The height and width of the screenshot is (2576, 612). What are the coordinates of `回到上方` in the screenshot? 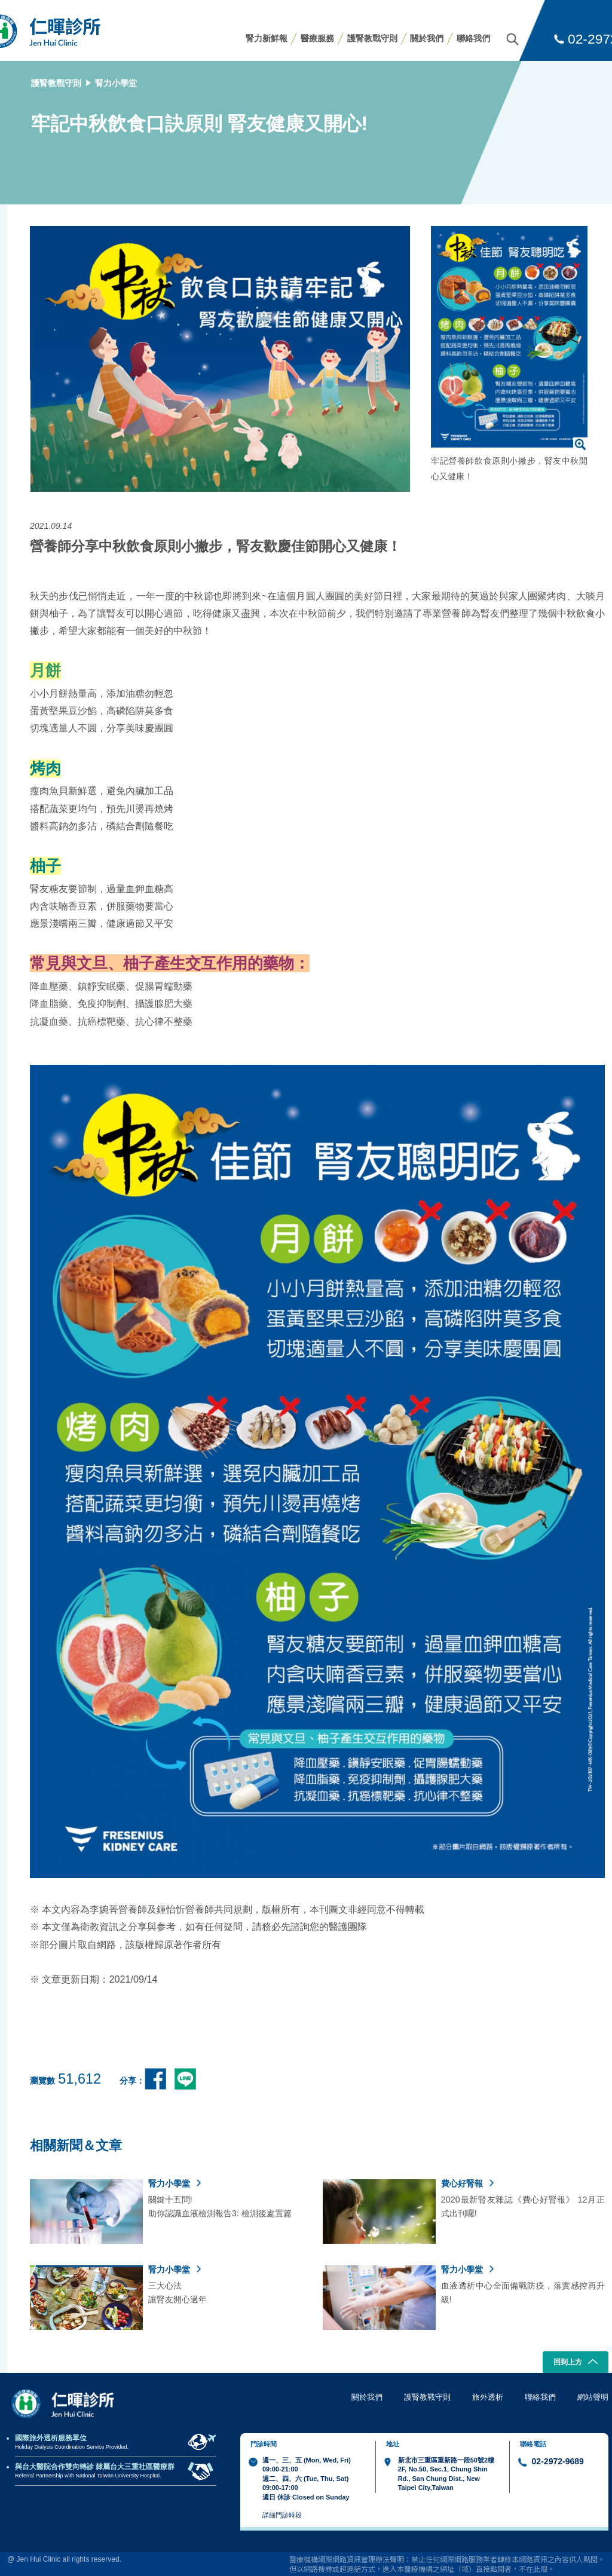 It's located at (575, 2363).